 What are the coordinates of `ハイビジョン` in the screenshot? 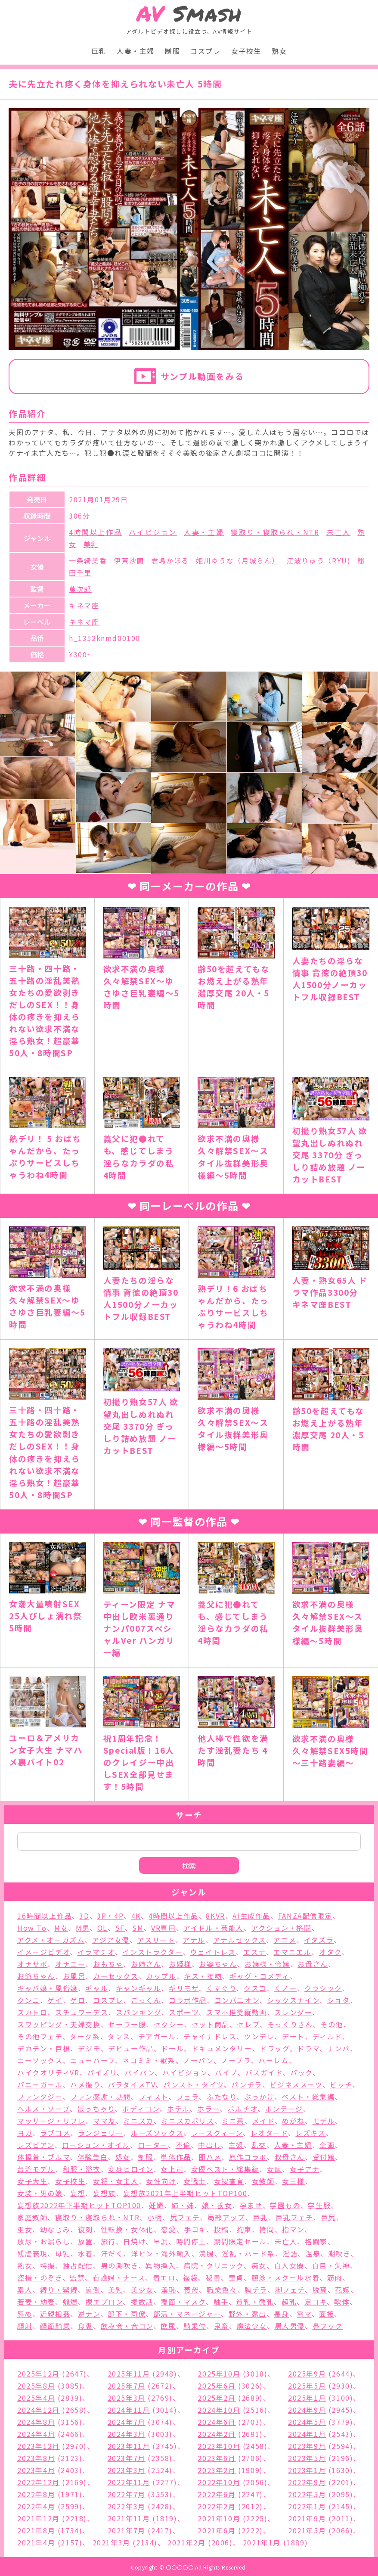 It's located at (153, 532).